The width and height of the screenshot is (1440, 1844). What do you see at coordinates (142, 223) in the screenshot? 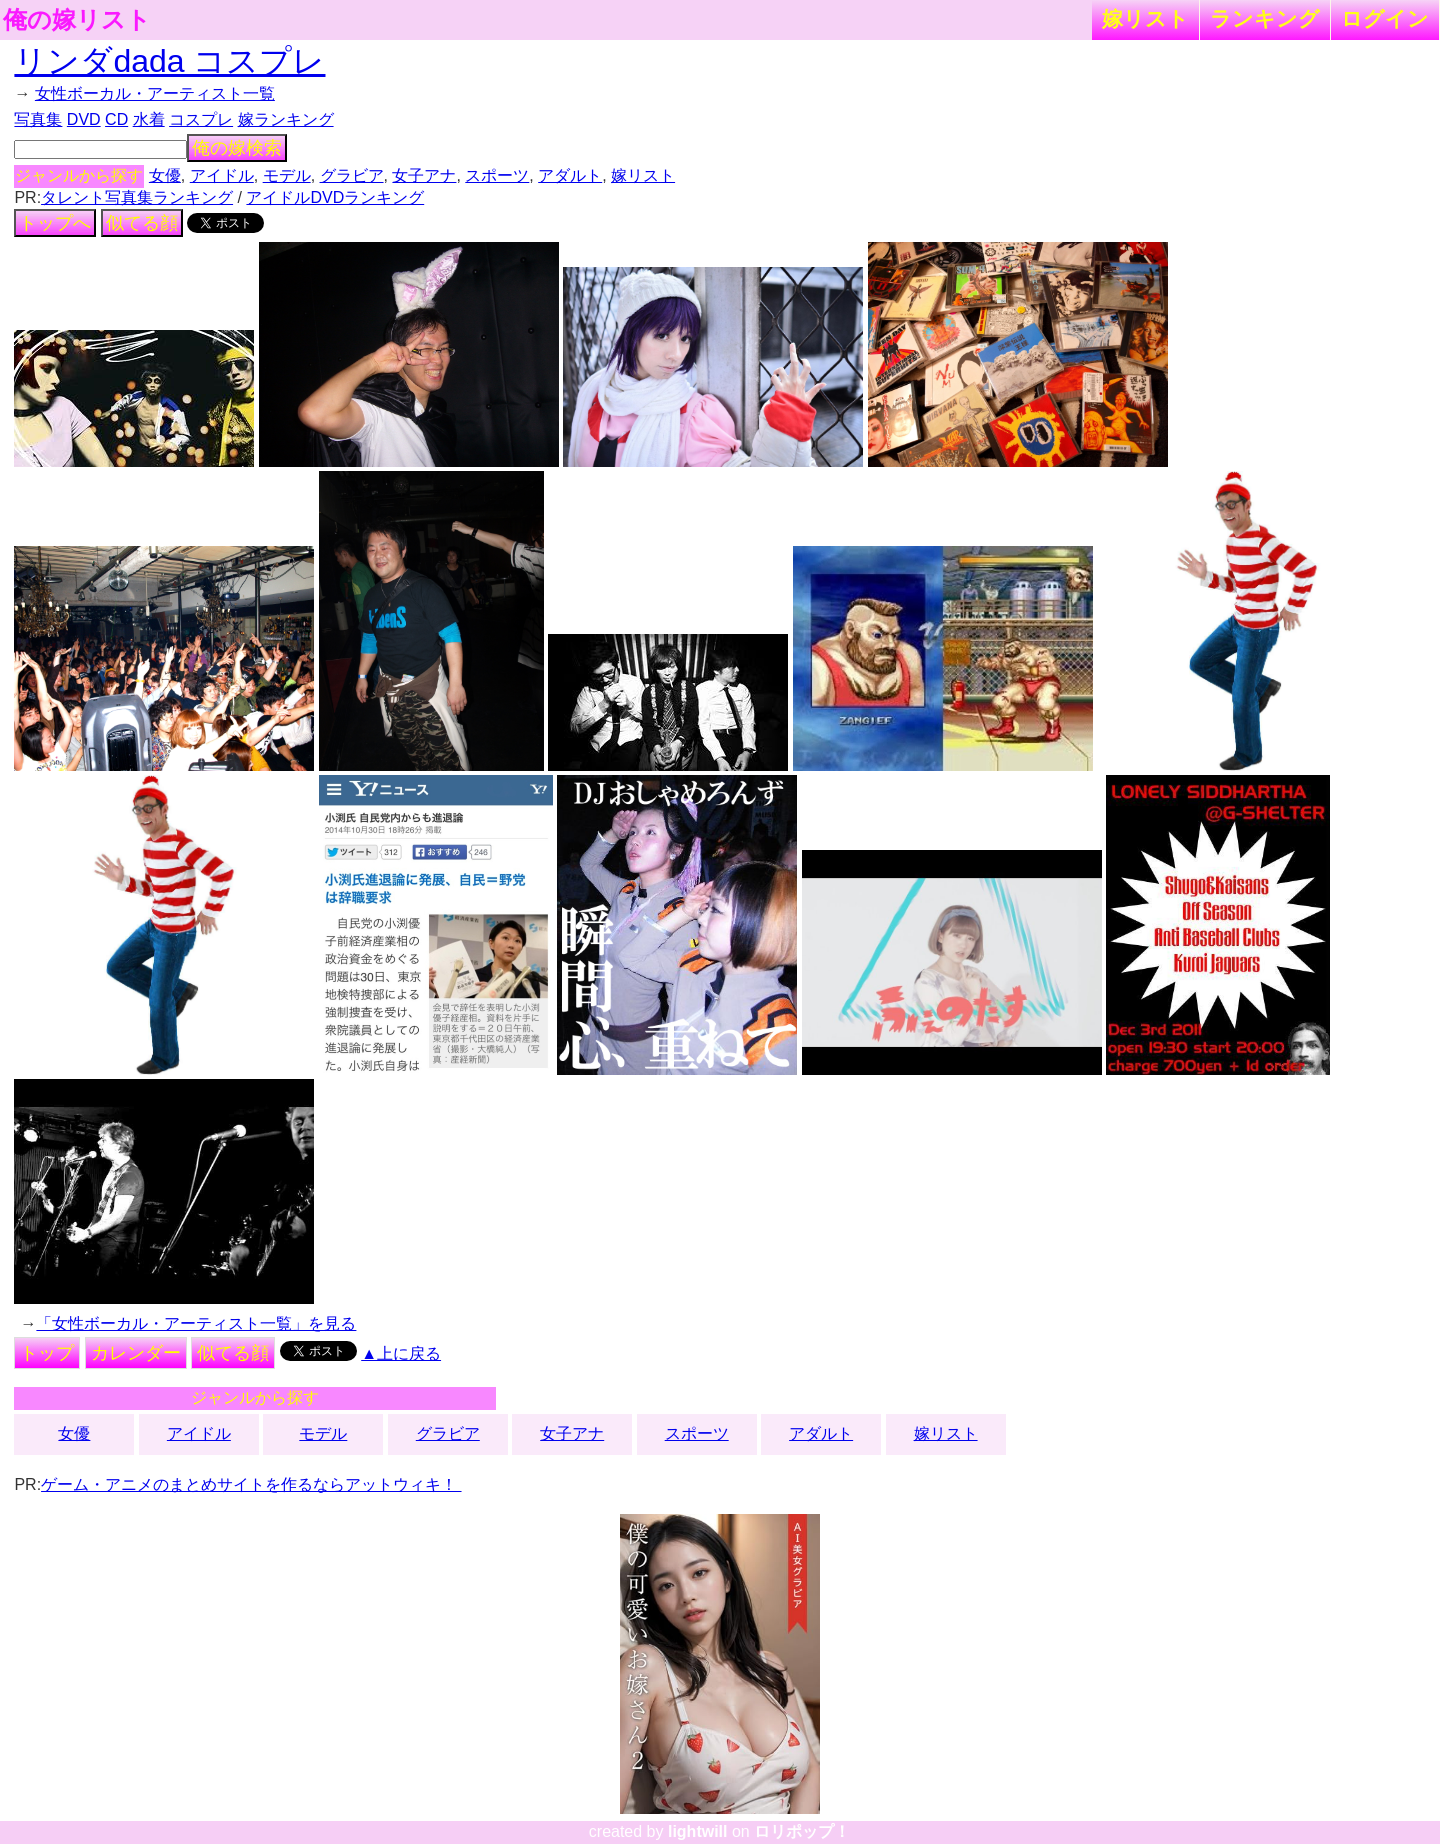
I see `似てる顔` at bounding box center [142, 223].